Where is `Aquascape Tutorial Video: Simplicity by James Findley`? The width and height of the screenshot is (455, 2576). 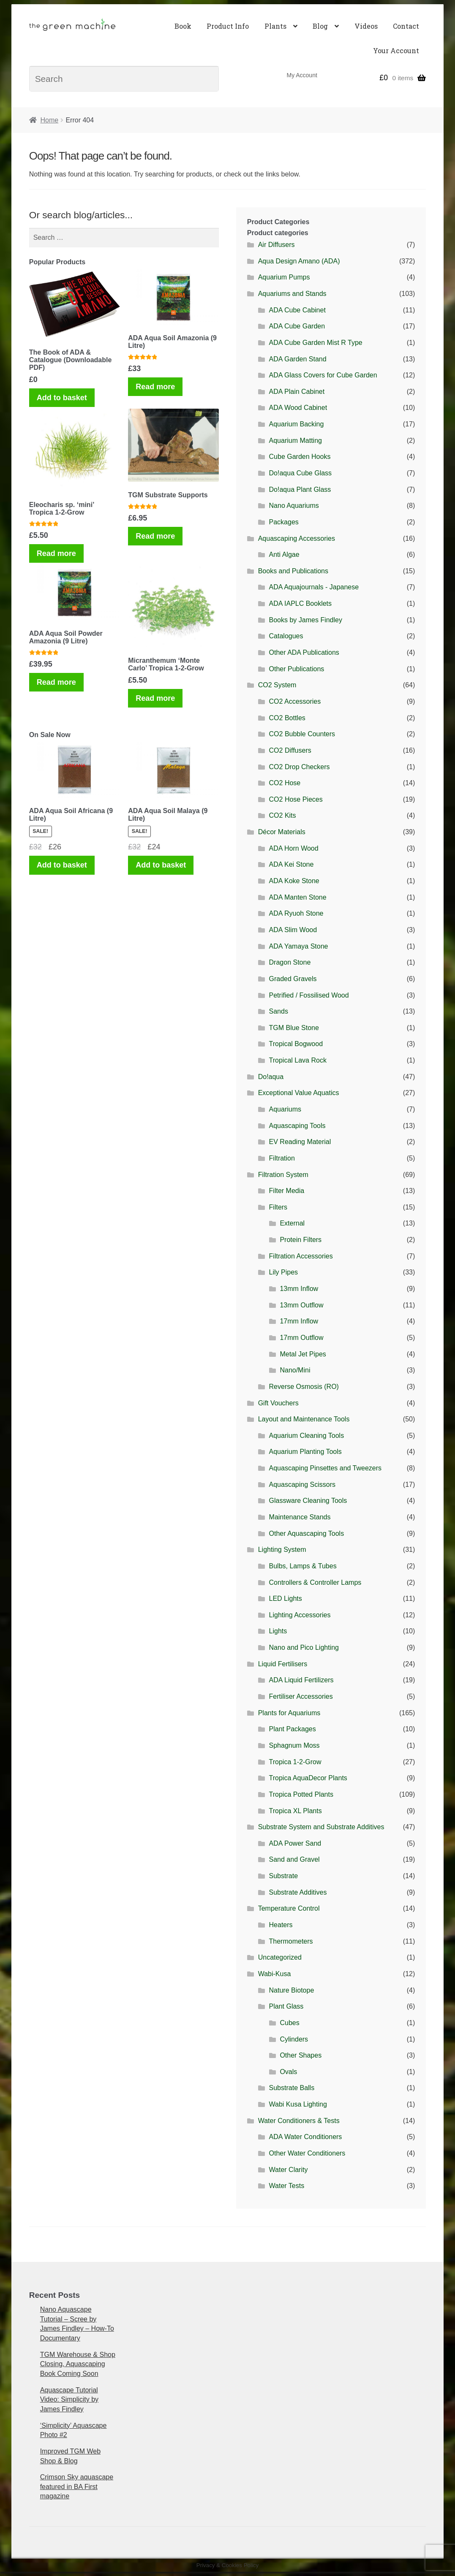 Aquascape Tutorial Video: Simplicity by James Findley is located at coordinates (69, 2399).